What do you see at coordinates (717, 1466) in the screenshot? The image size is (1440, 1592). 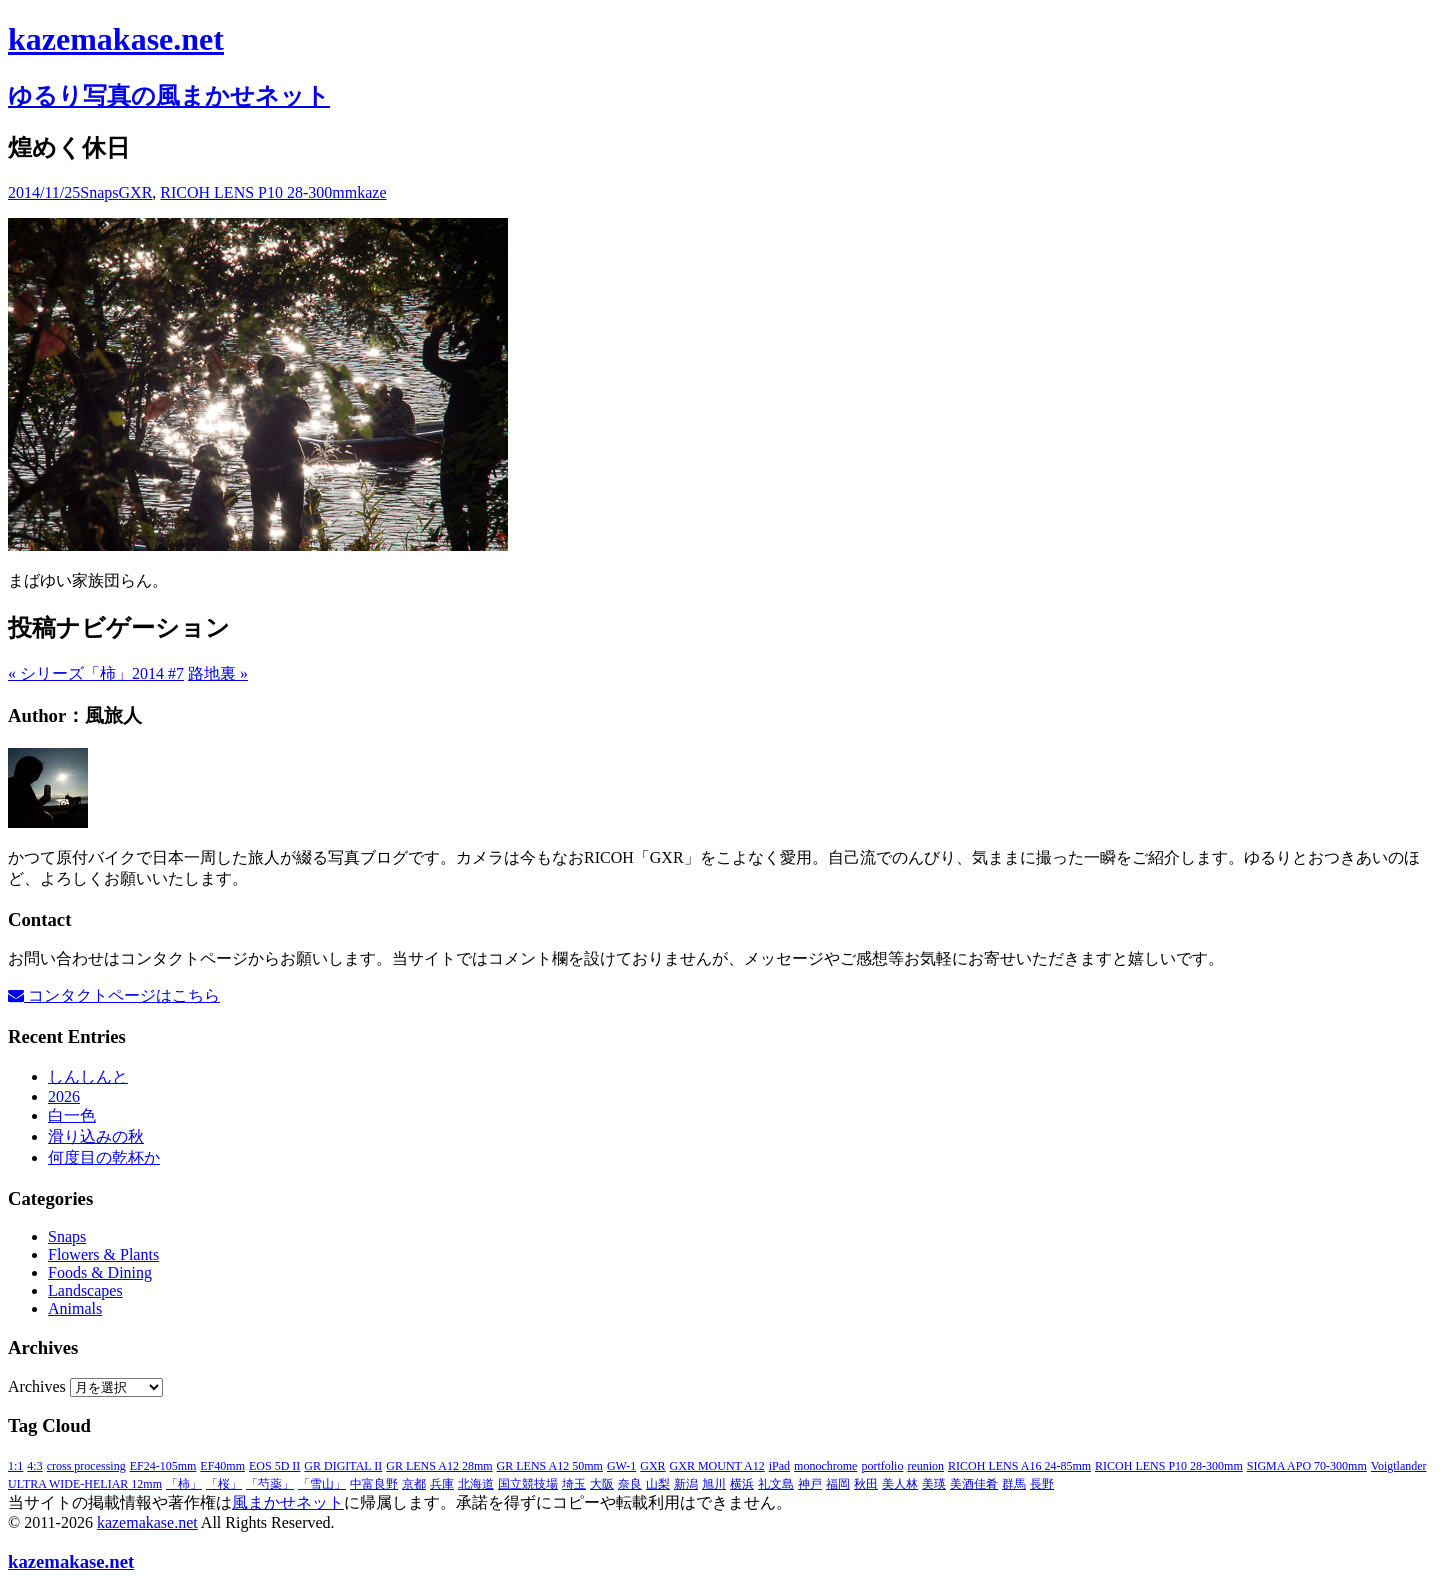 I see `GXR MOUNT A12` at bounding box center [717, 1466].